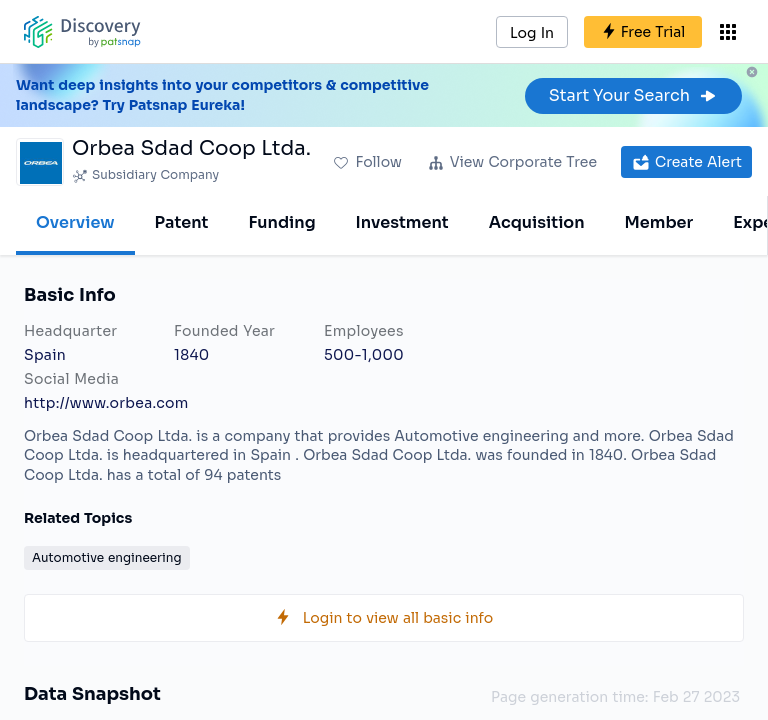 The width and height of the screenshot is (768, 720). What do you see at coordinates (182, 222) in the screenshot?
I see `Patent` at bounding box center [182, 222].